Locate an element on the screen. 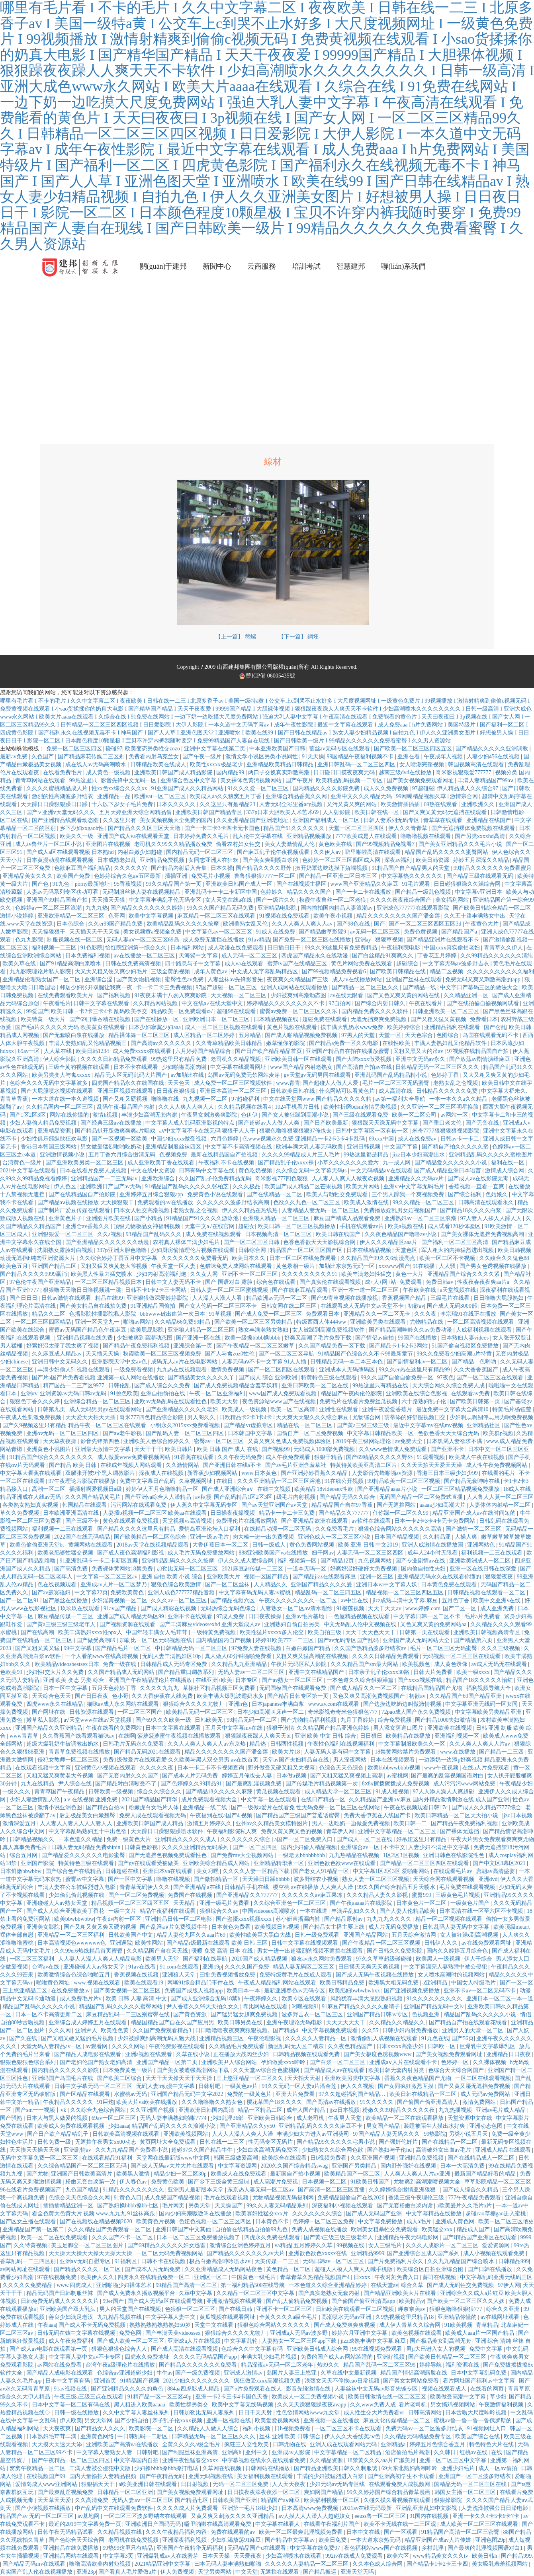 The height and width of the screenshot is (2576, 534). 在线看的毛片 is located at coordinates (499, 1473).